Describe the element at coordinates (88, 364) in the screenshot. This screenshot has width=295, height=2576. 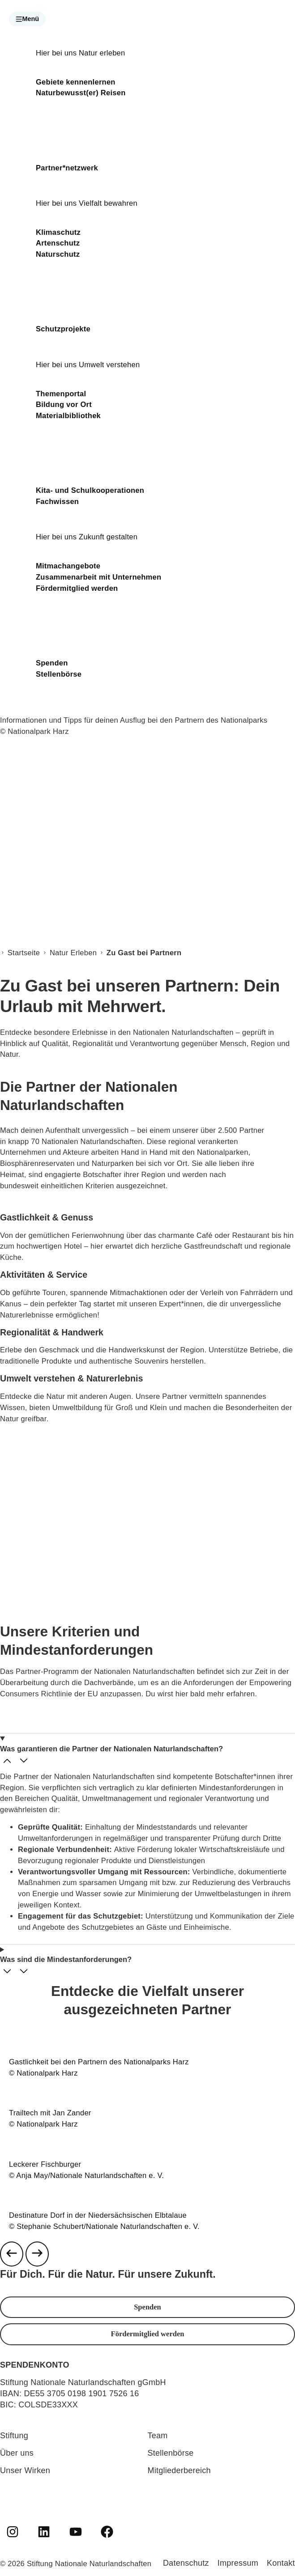
I see `Hier bei uns Umwelt verstehen` at that location.